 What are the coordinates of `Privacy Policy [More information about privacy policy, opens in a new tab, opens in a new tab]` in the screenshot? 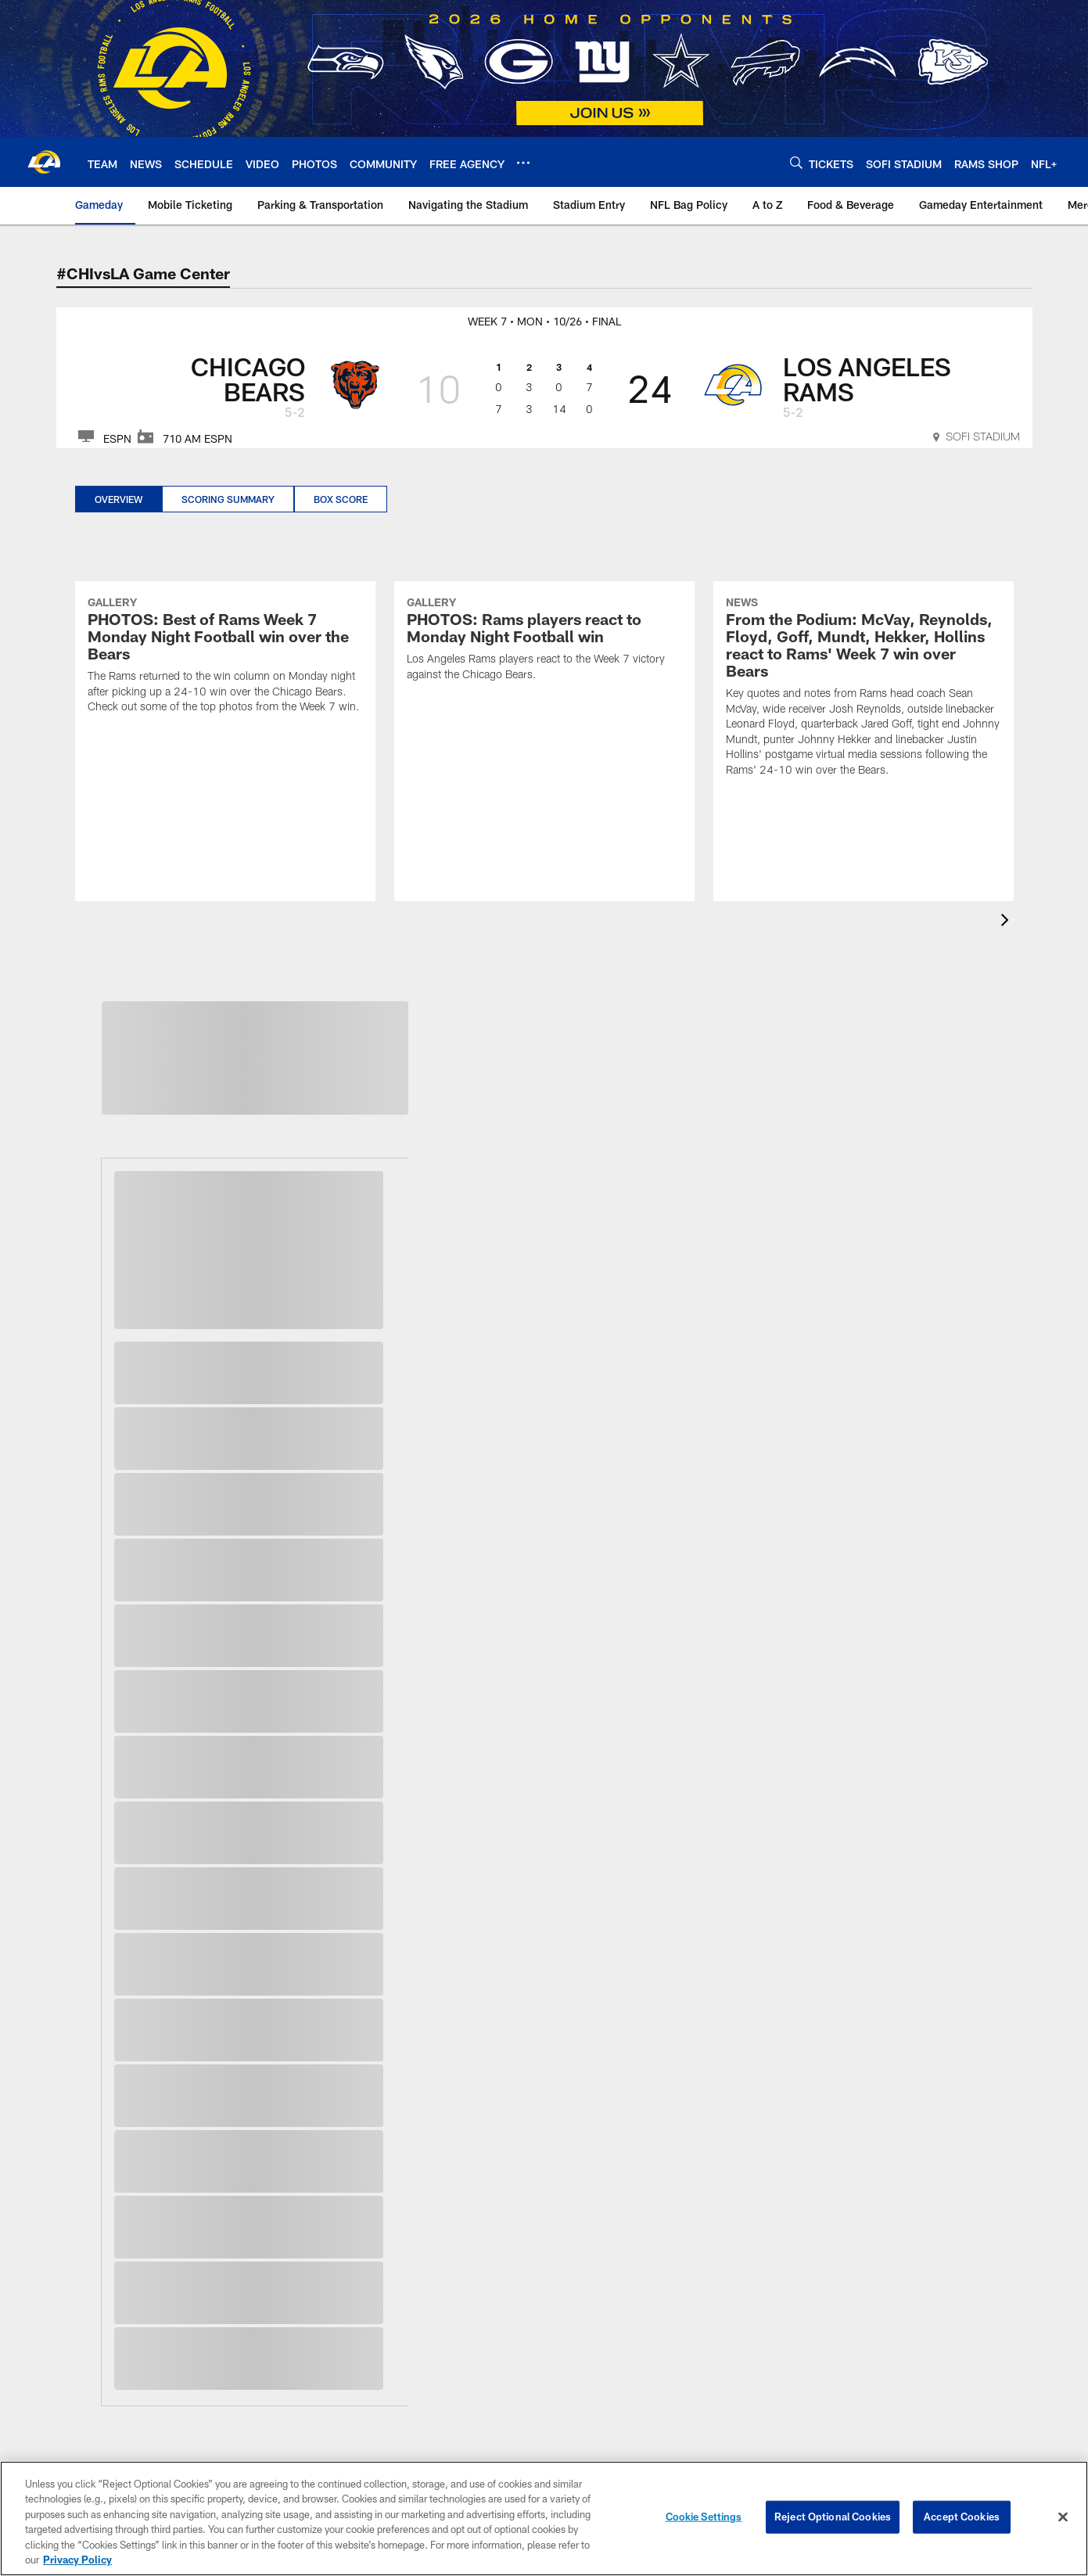 It's located at (77, 2559).